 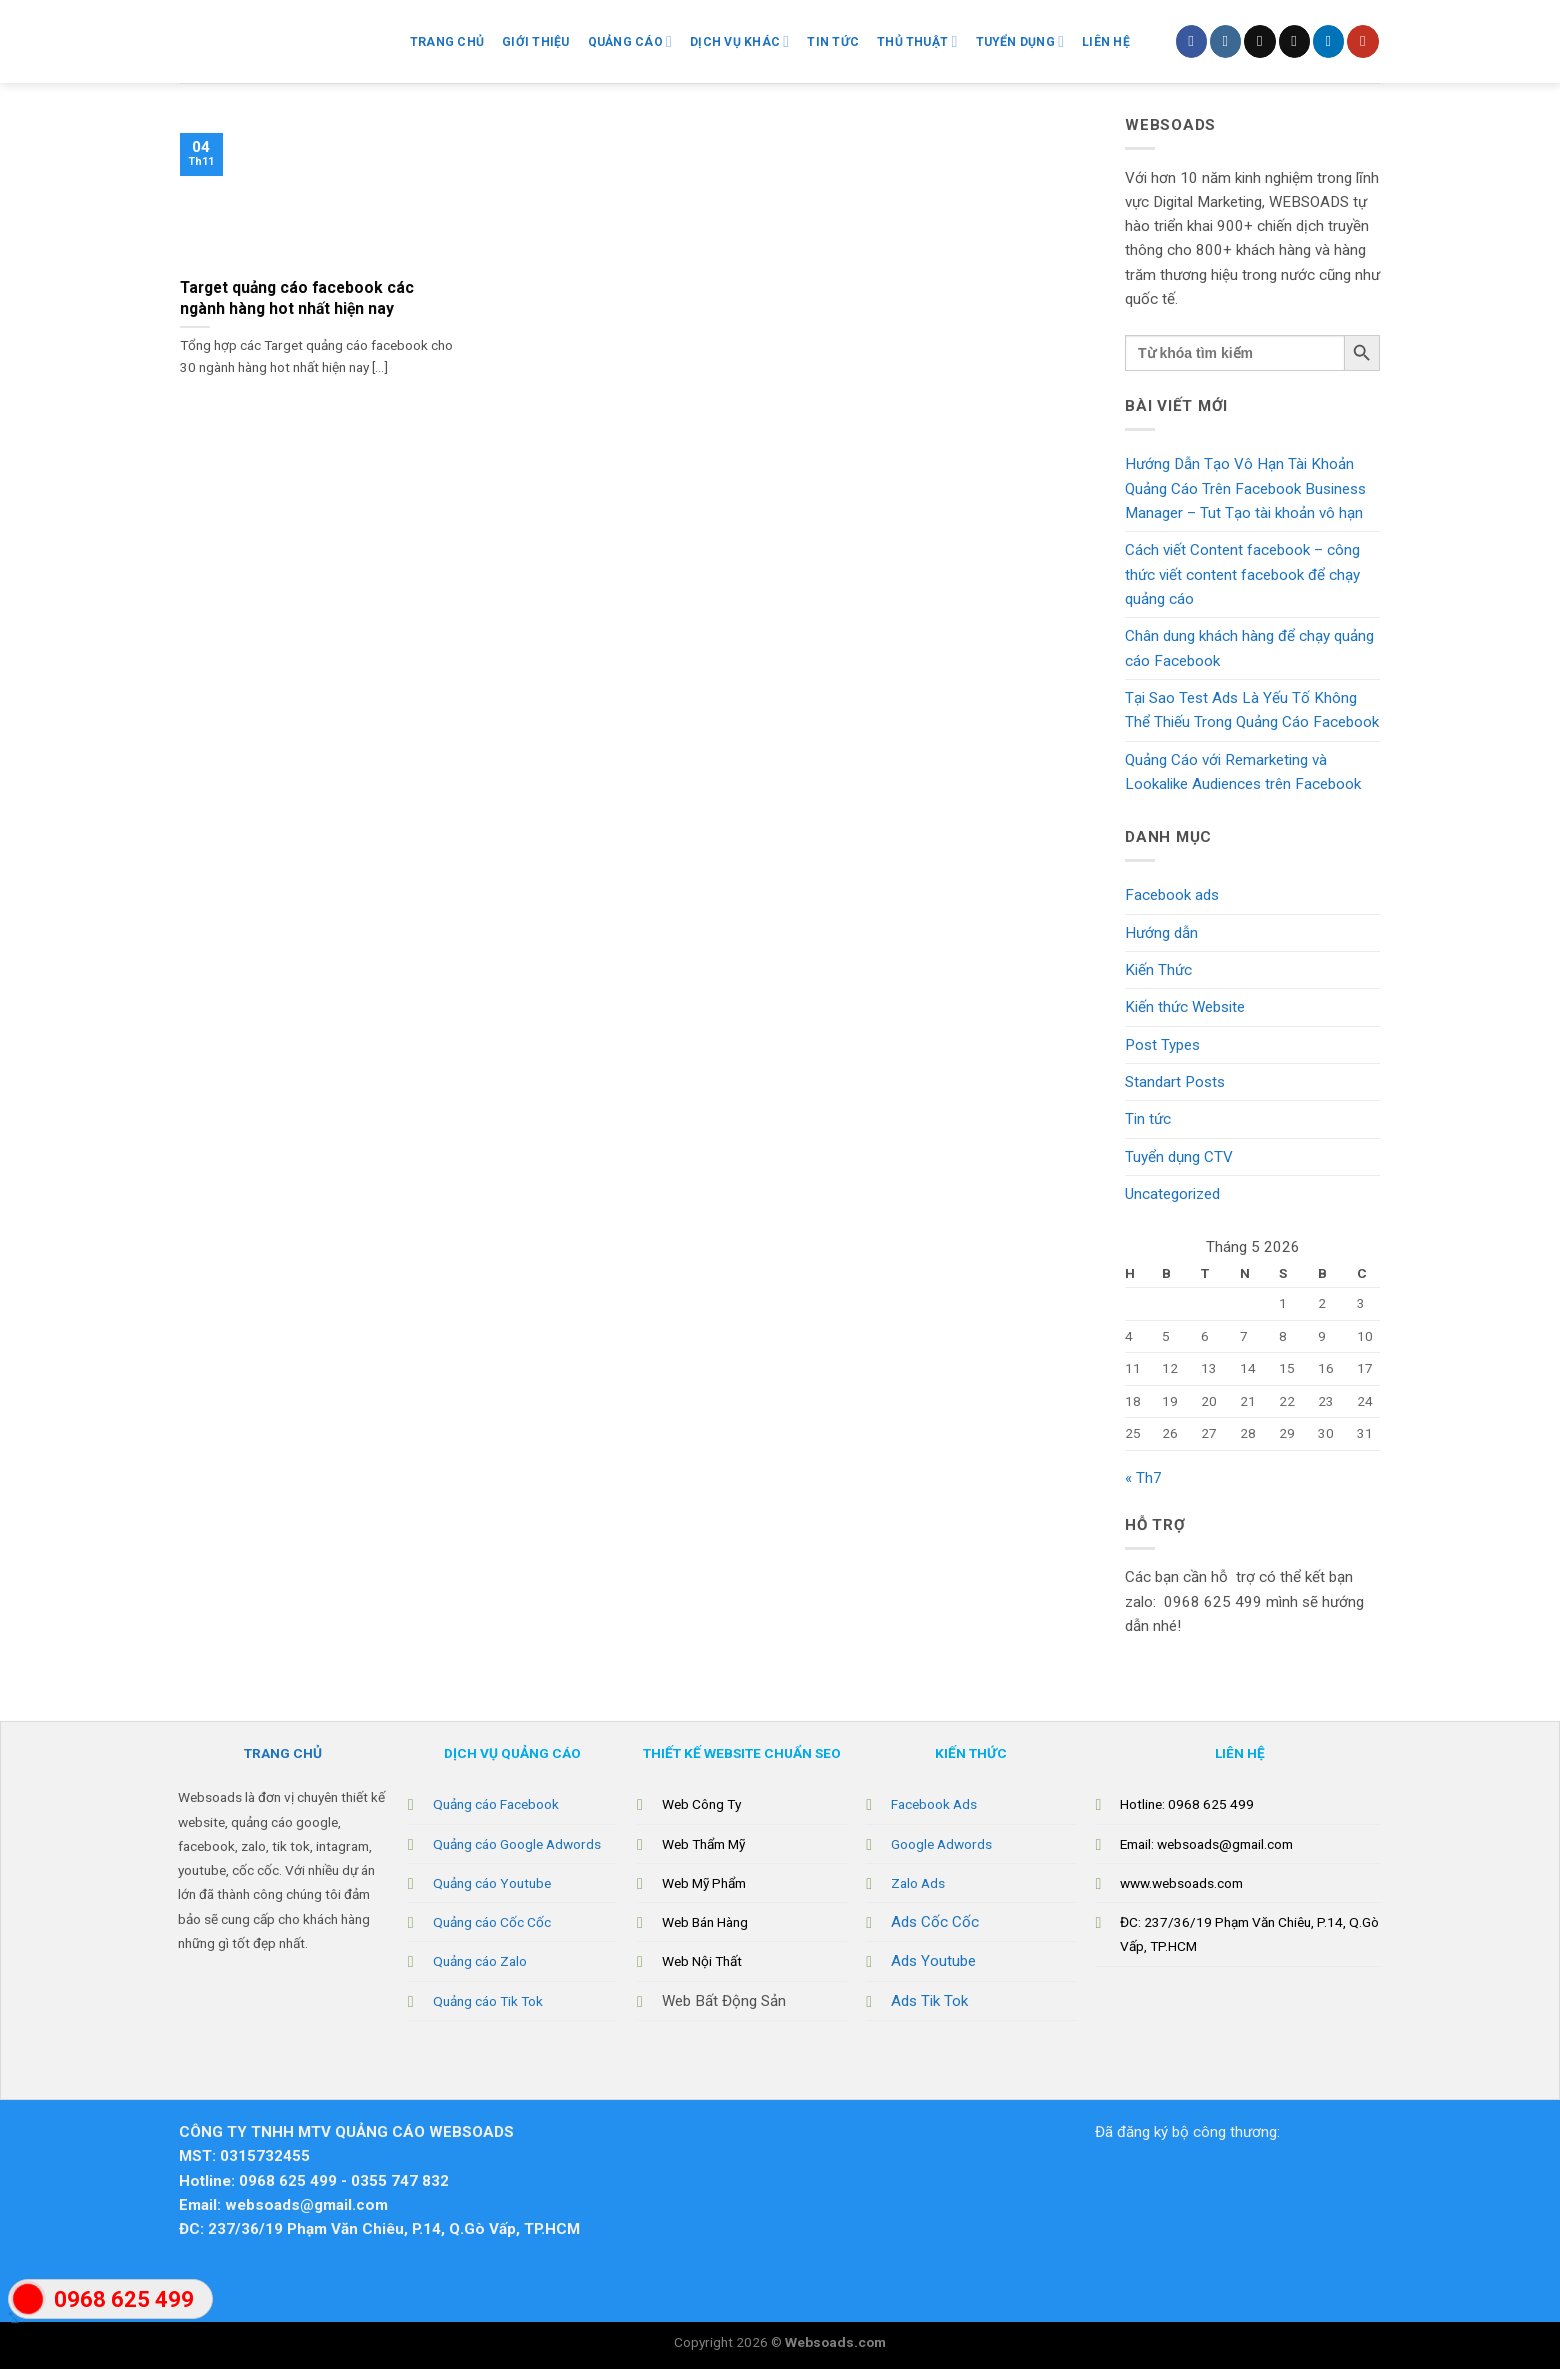 I want to click on Quảng Cáo với Remarketing và Lookalike Audiences trên Facebook, so click(x=1243, y=772).